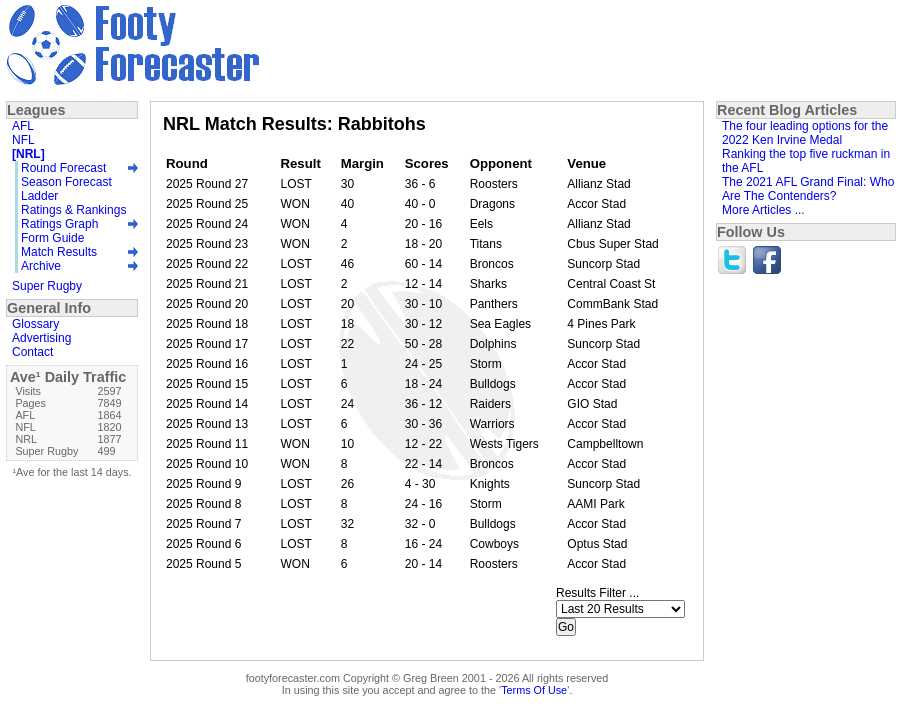  What do you see at coordinates (47, 286) in the screenshot?
I see `Super Rugby` at bounding box center [47, 286].